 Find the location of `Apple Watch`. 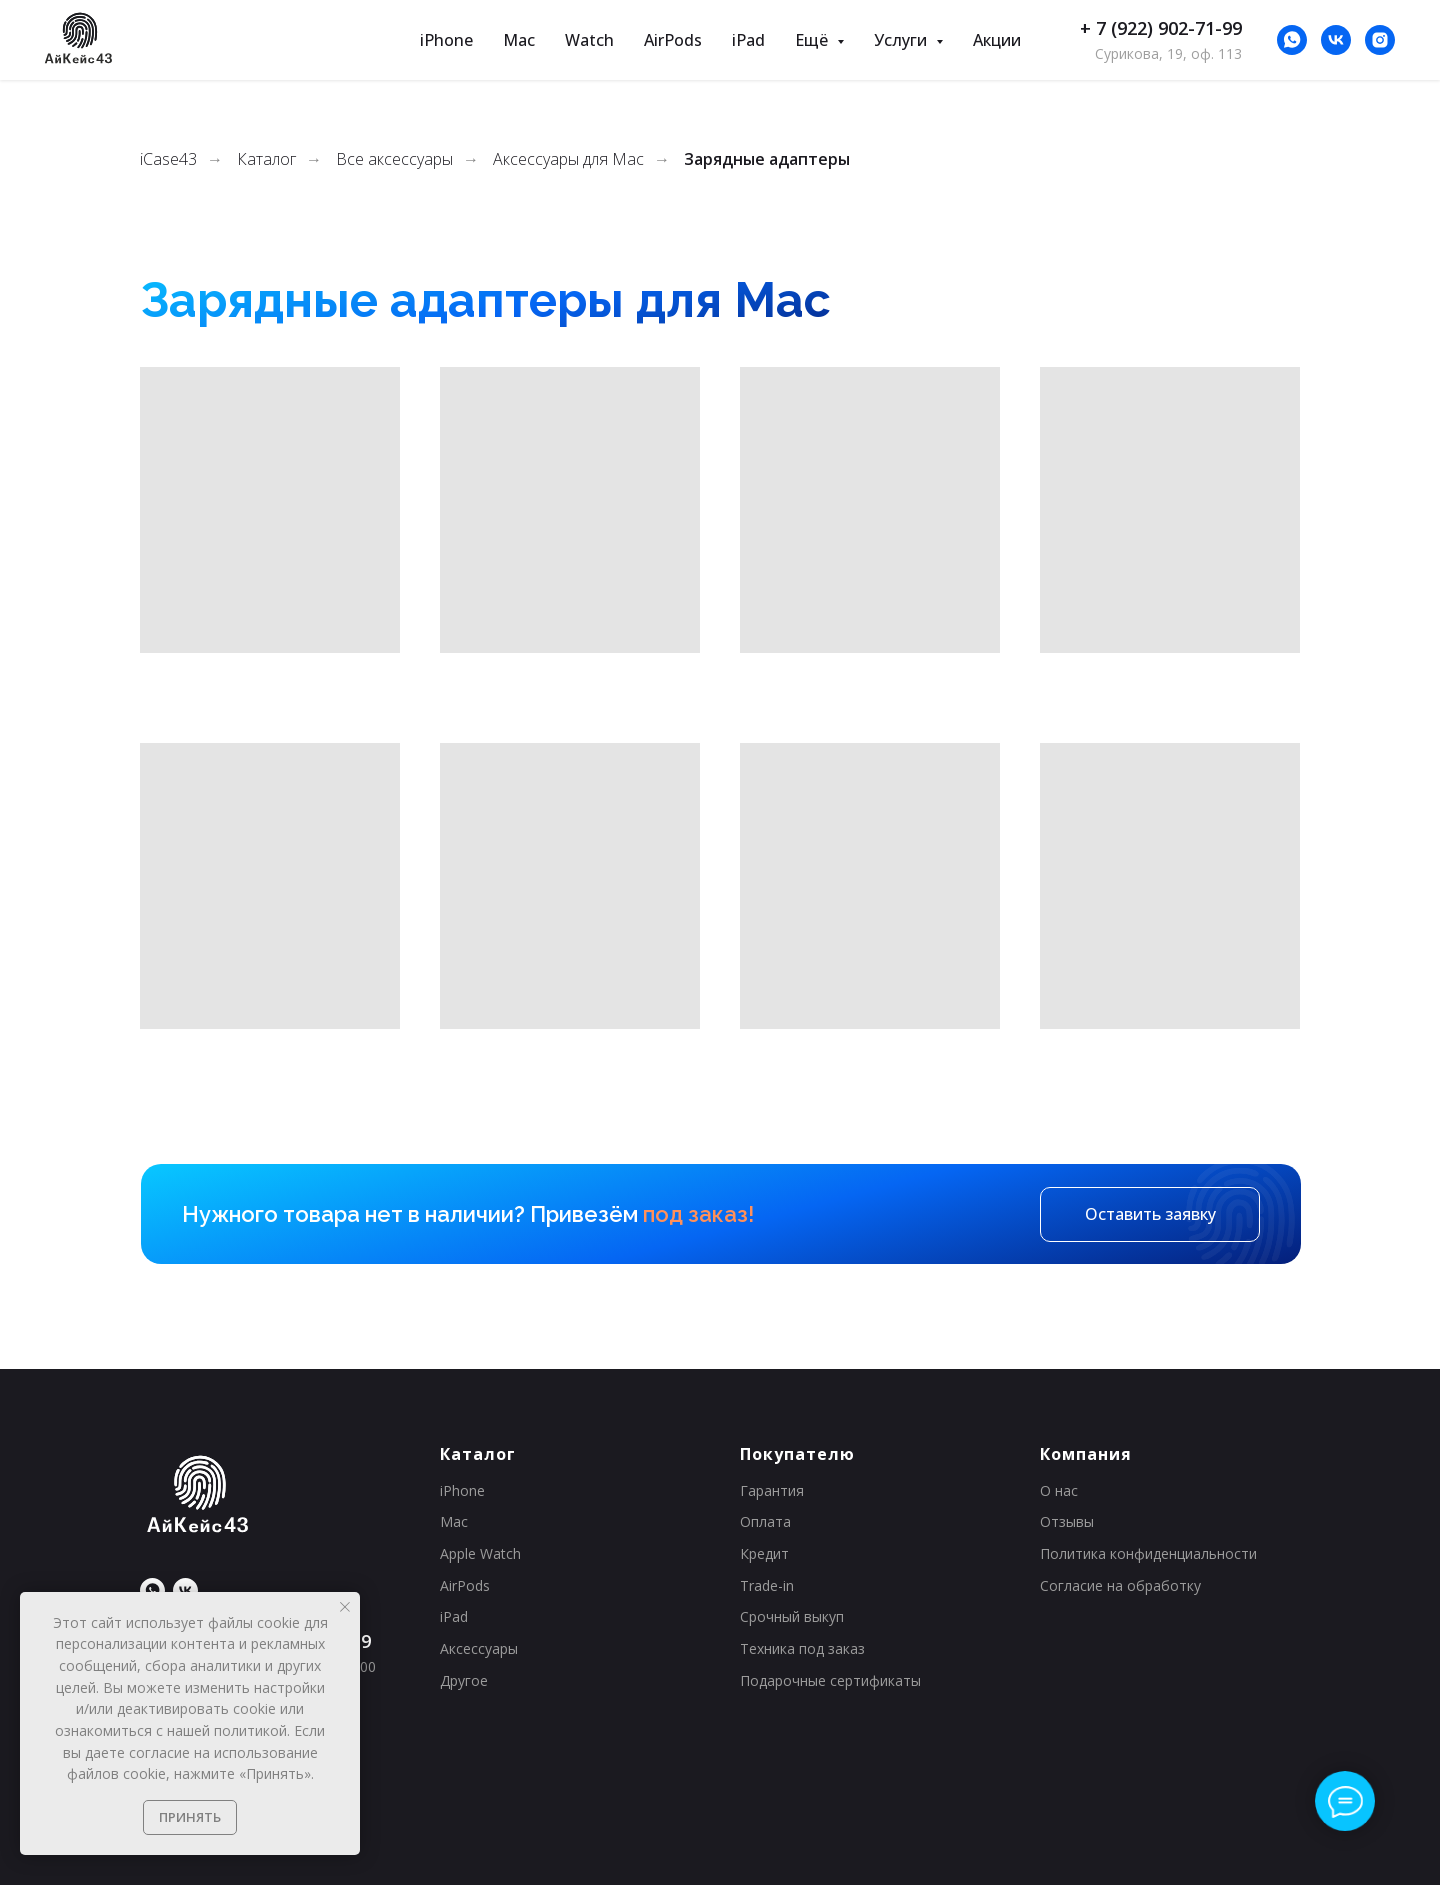

Apple Watch is located at coordinates (480, 1553).